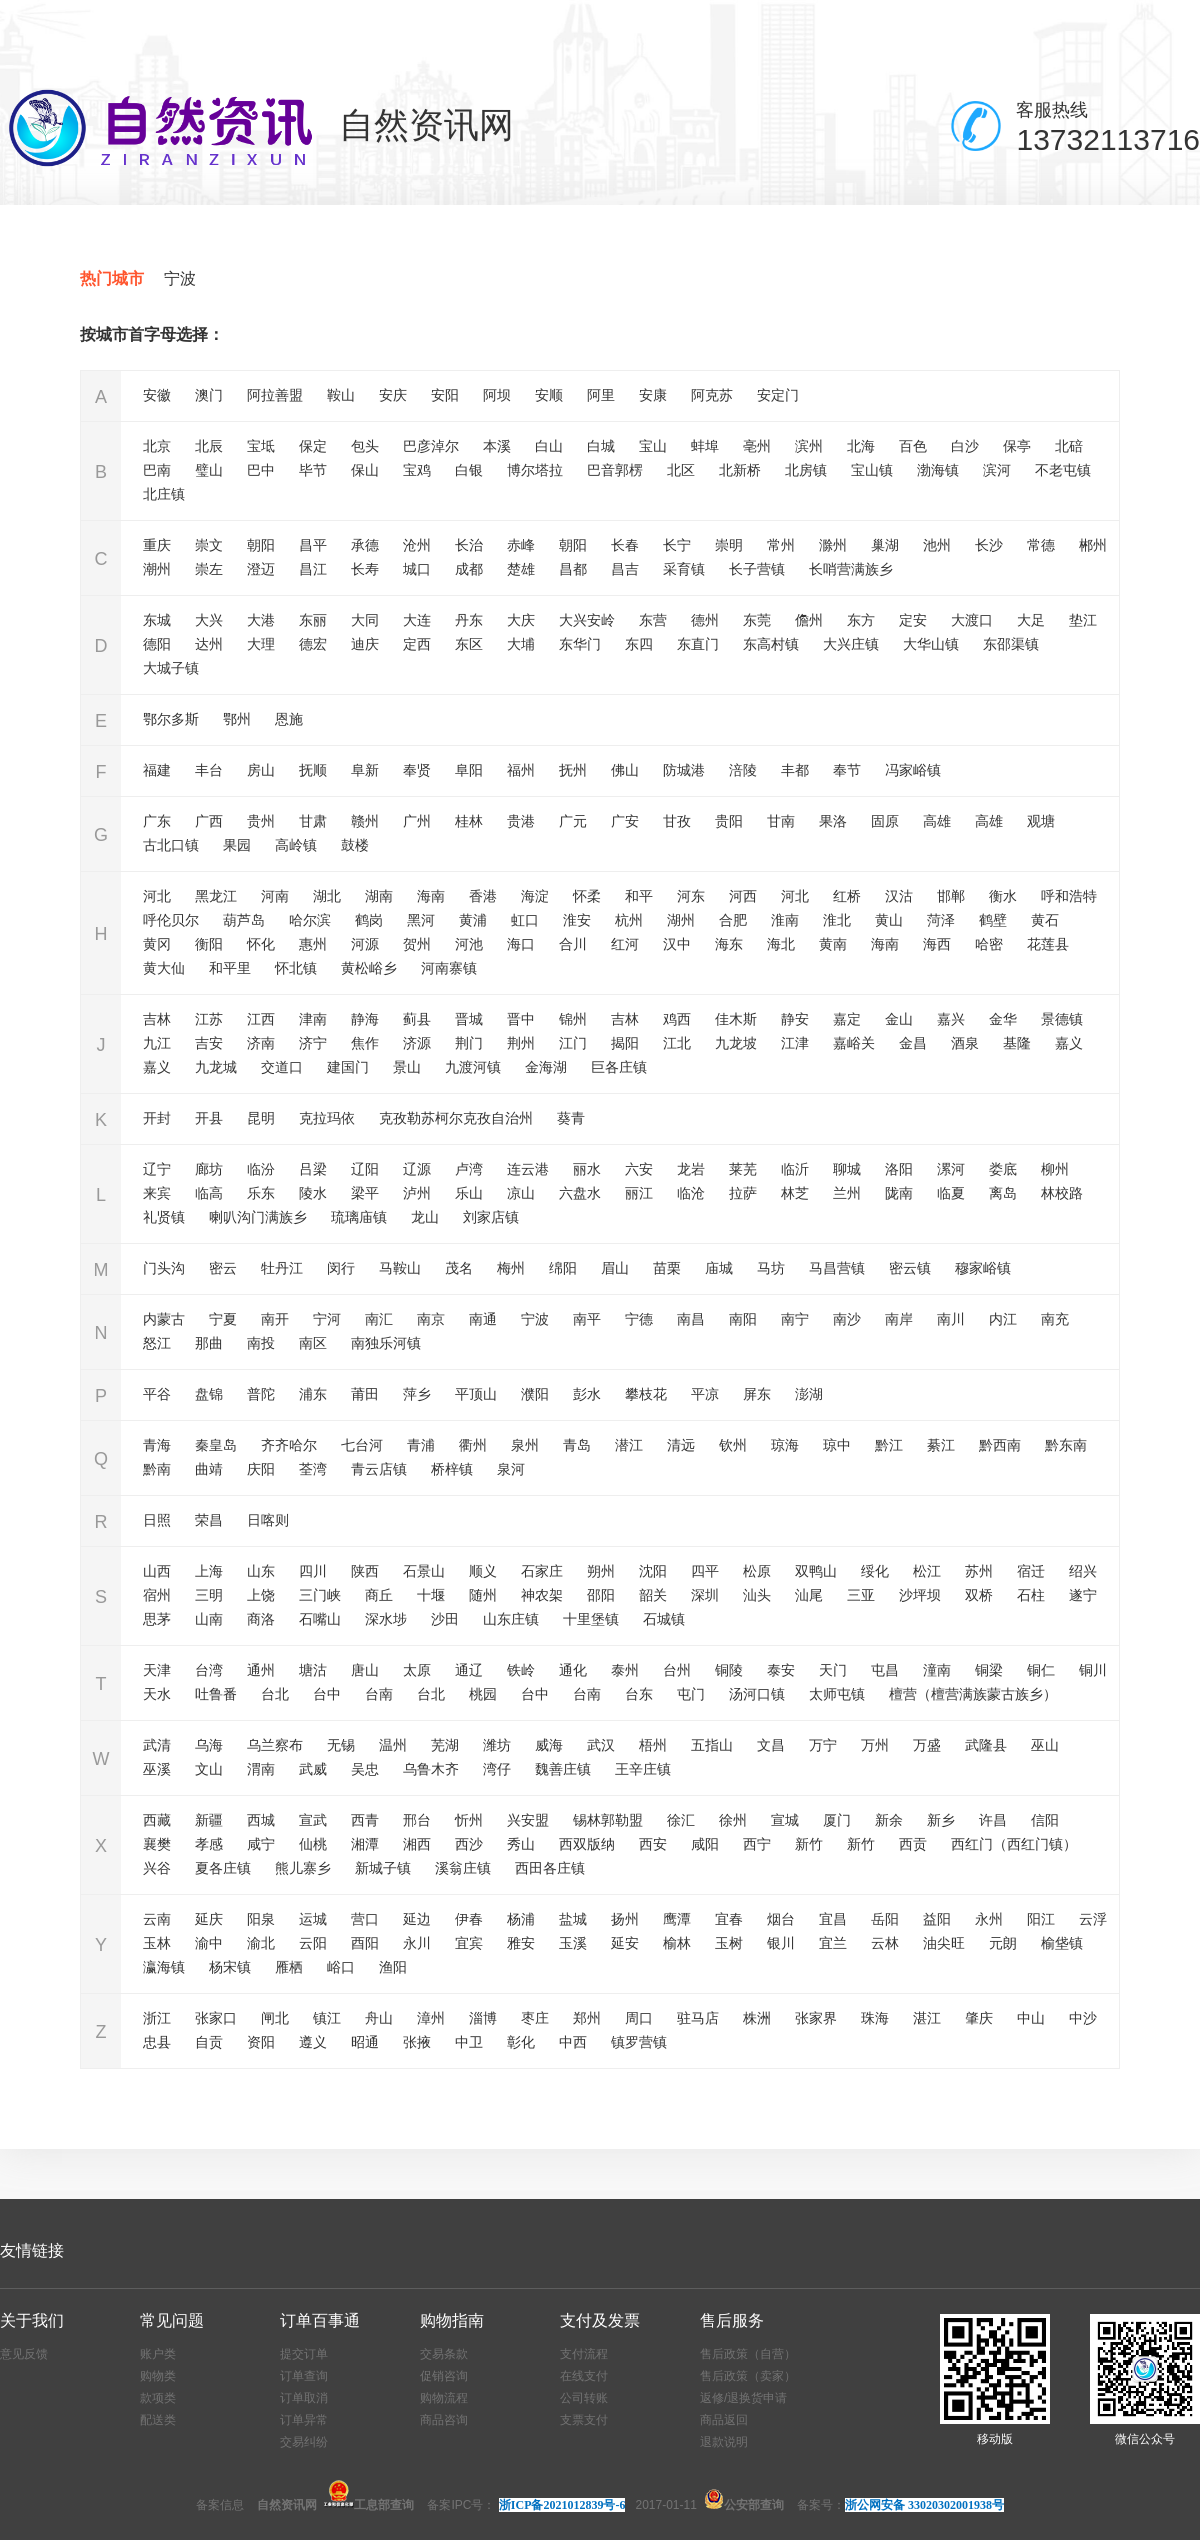  What do you see at coordinates (743, 1169) in the screenshot?
I see `莱芜` at bounding box center [743, 1169].